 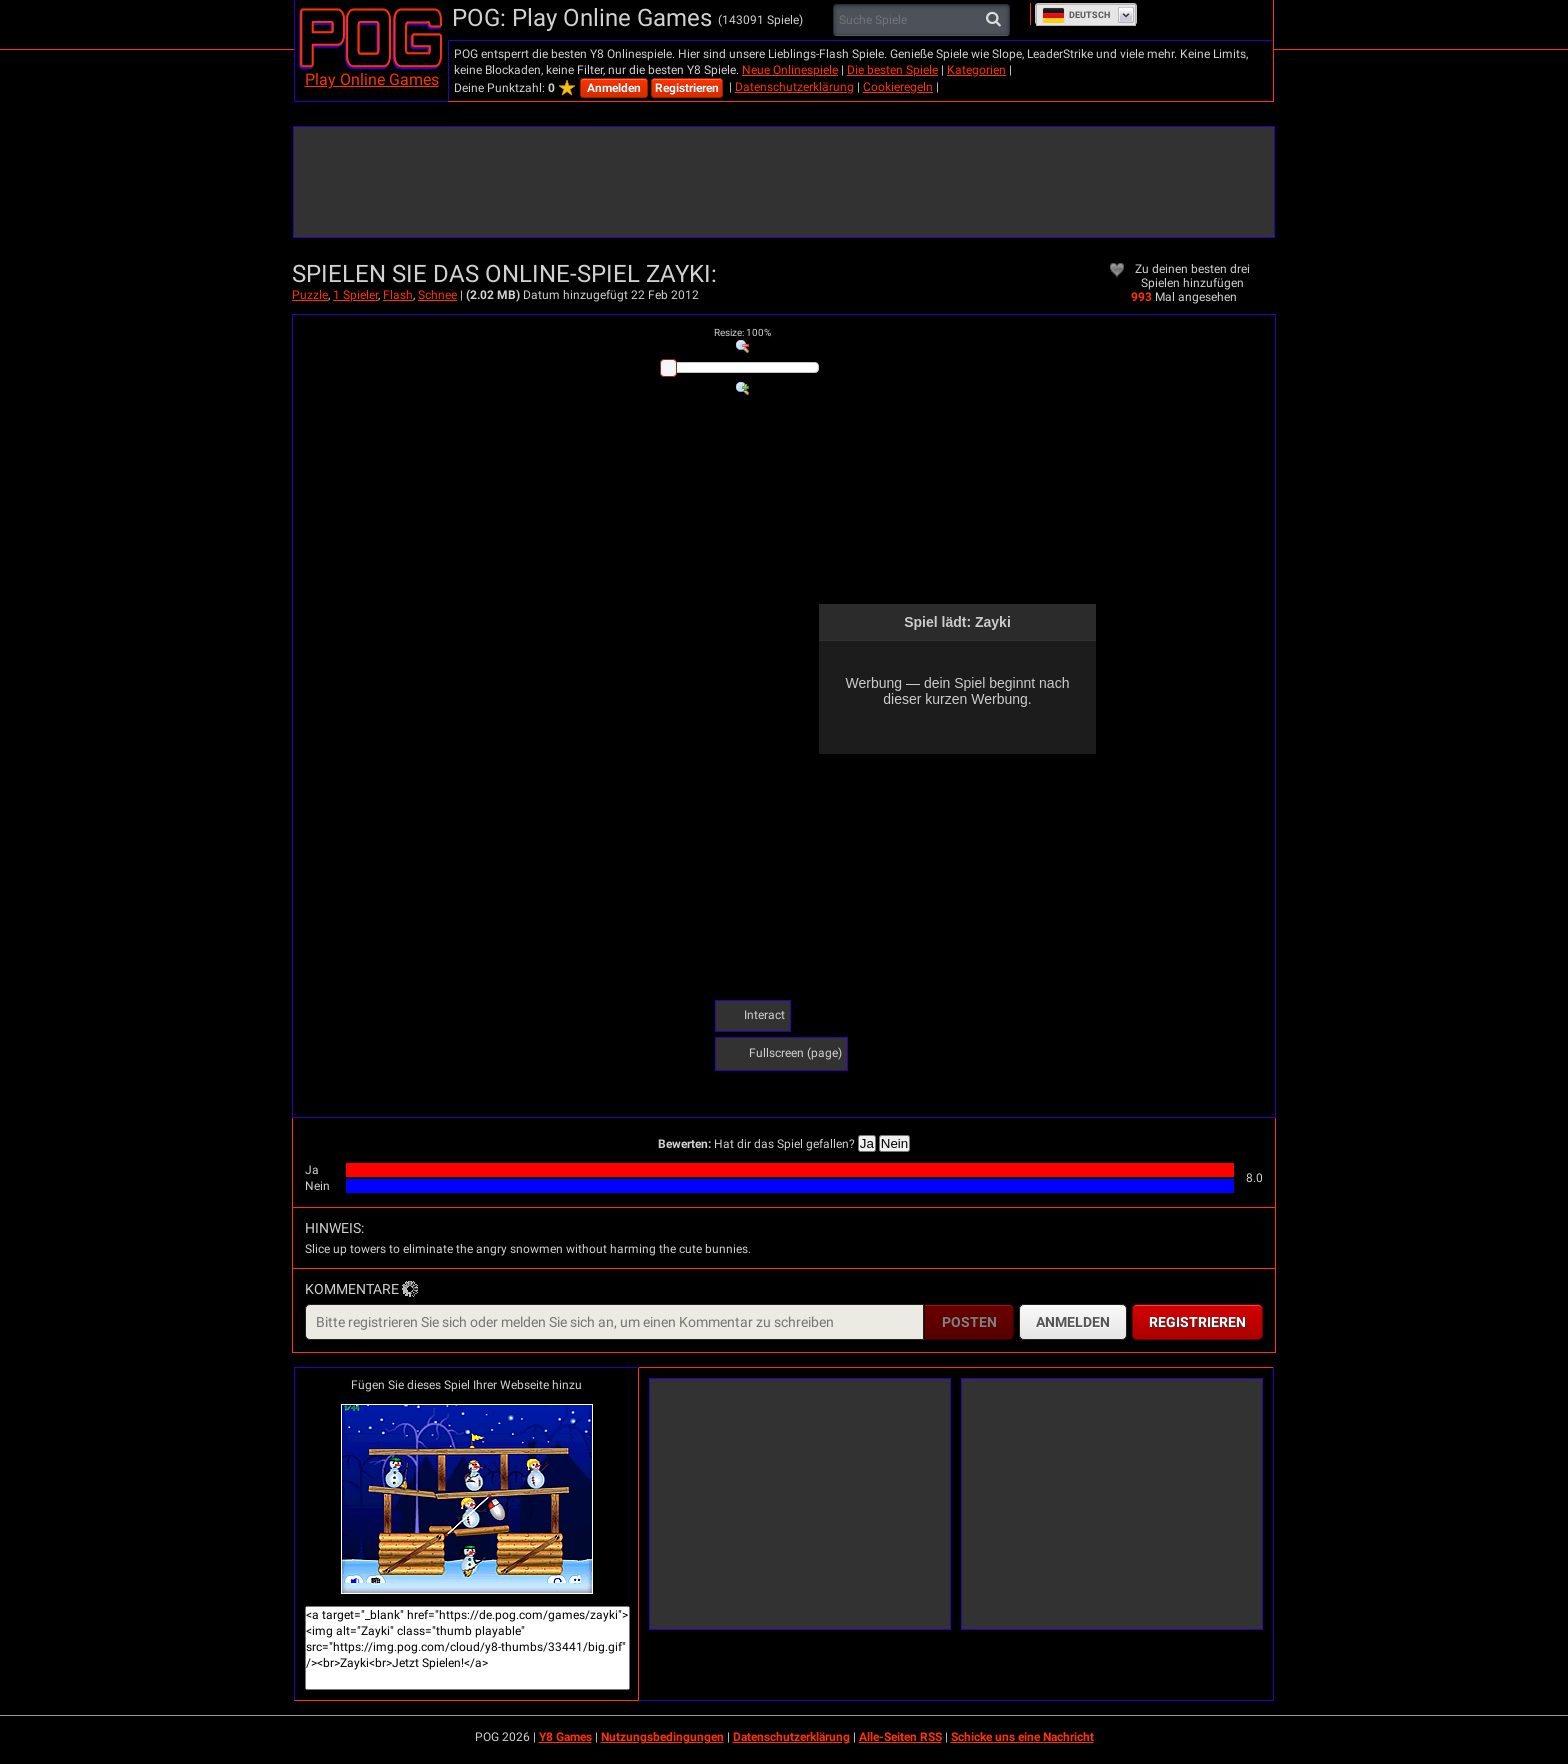 What do you see at coordinates (662, 1737) in the screenshot?
I see `Nutzungsbedingungen` at bounding box center [662, 1737].